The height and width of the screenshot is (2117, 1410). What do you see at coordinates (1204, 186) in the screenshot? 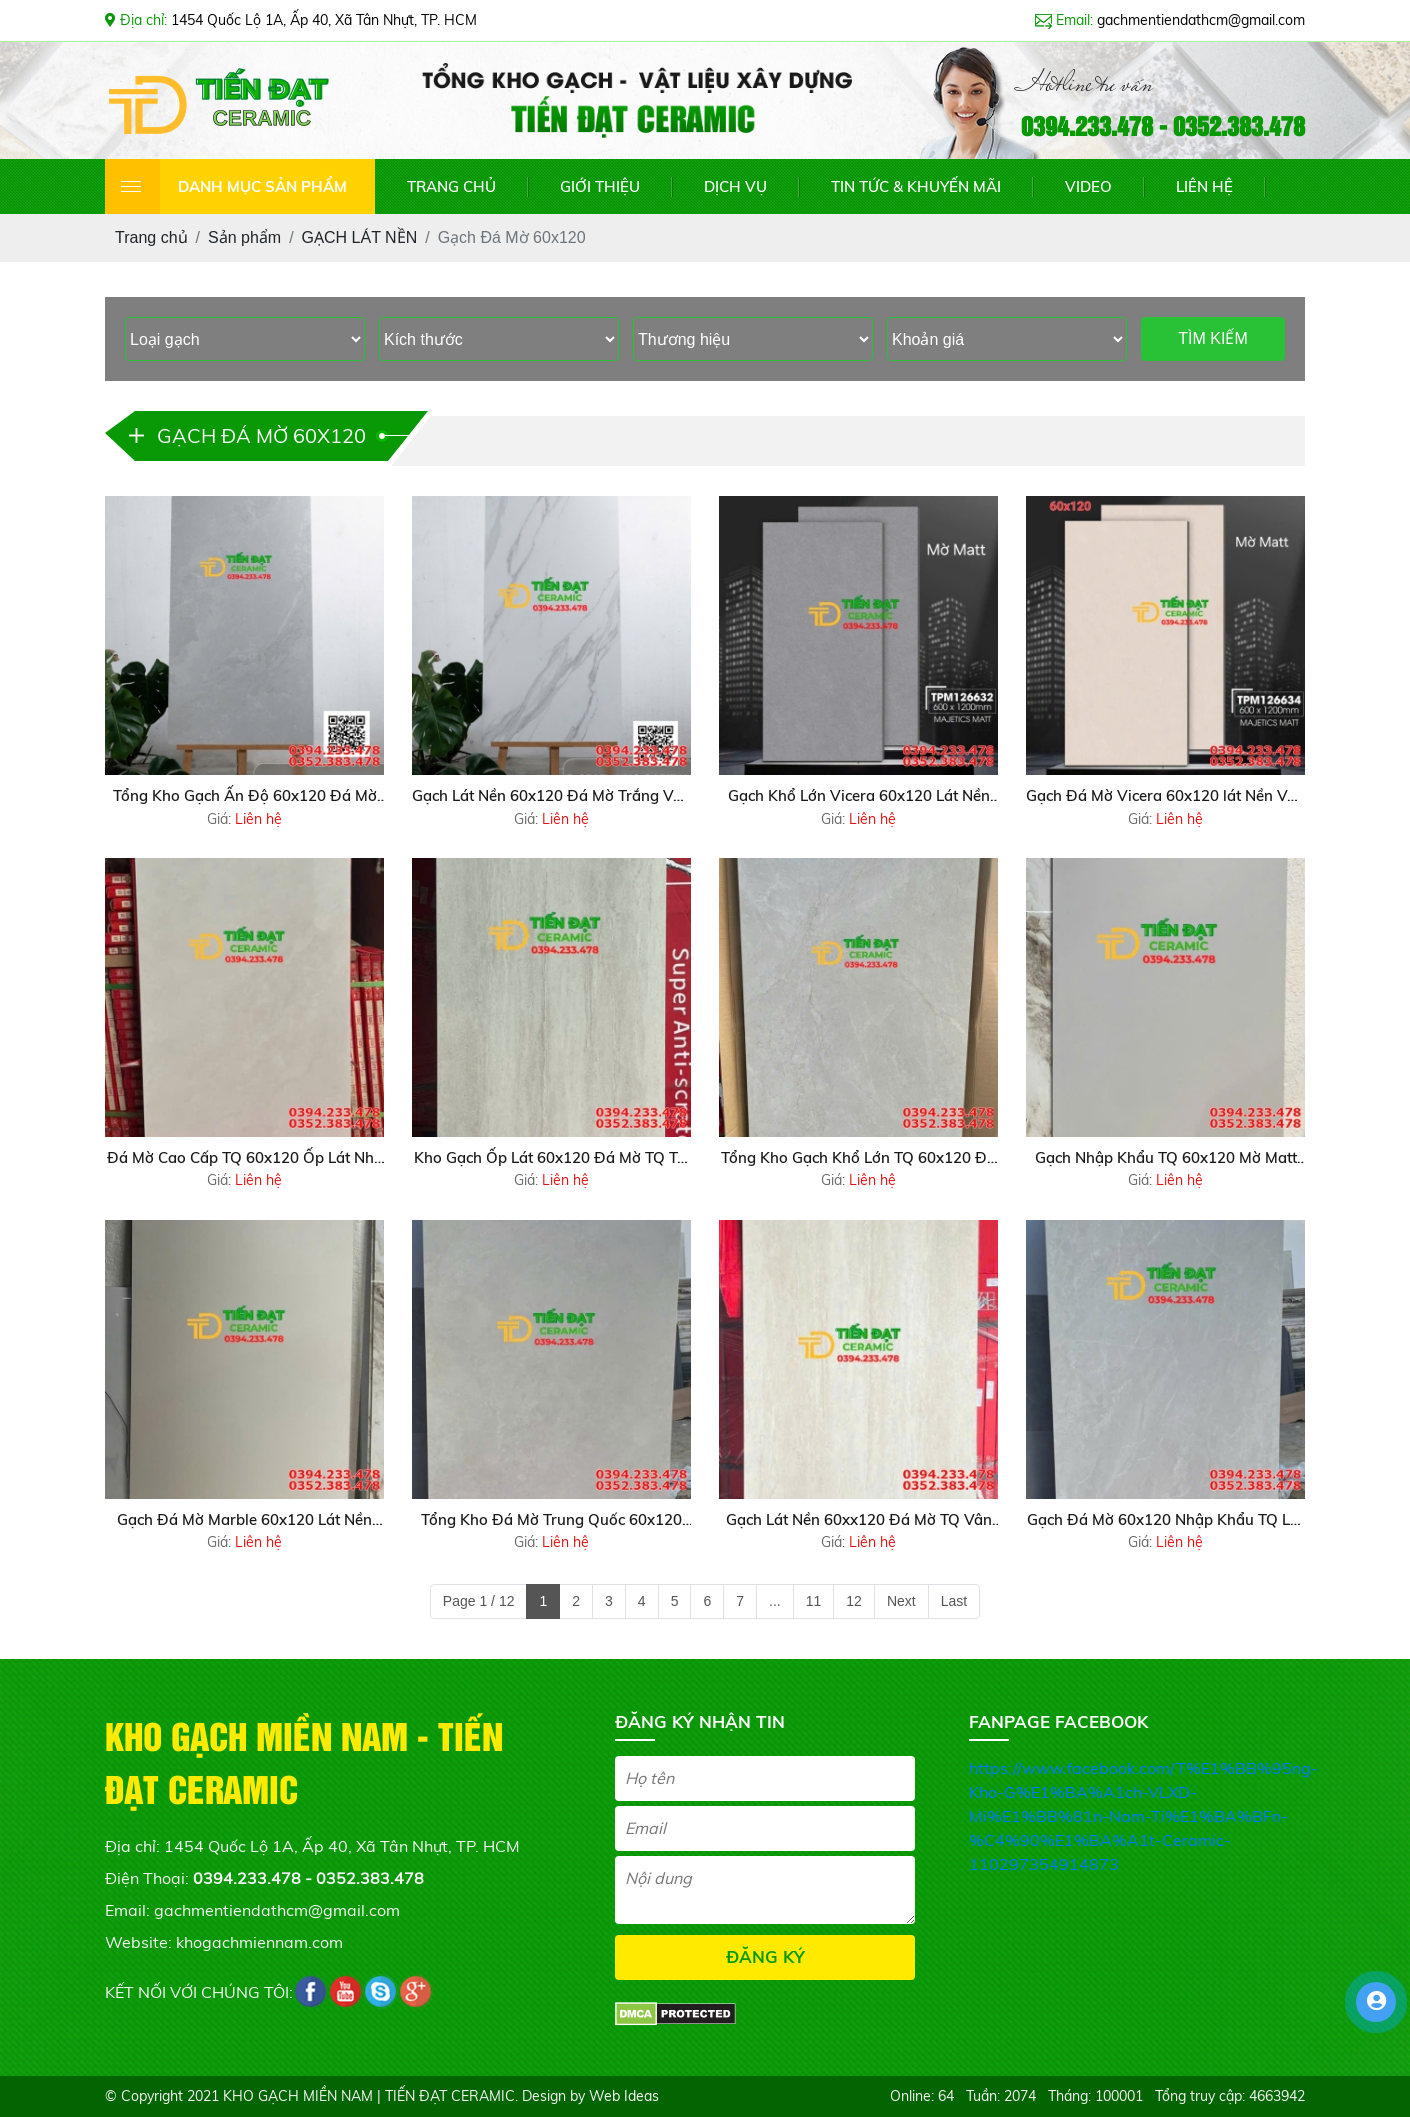
I see `LIÊN HỆ` at bounding box center [1204, 186].